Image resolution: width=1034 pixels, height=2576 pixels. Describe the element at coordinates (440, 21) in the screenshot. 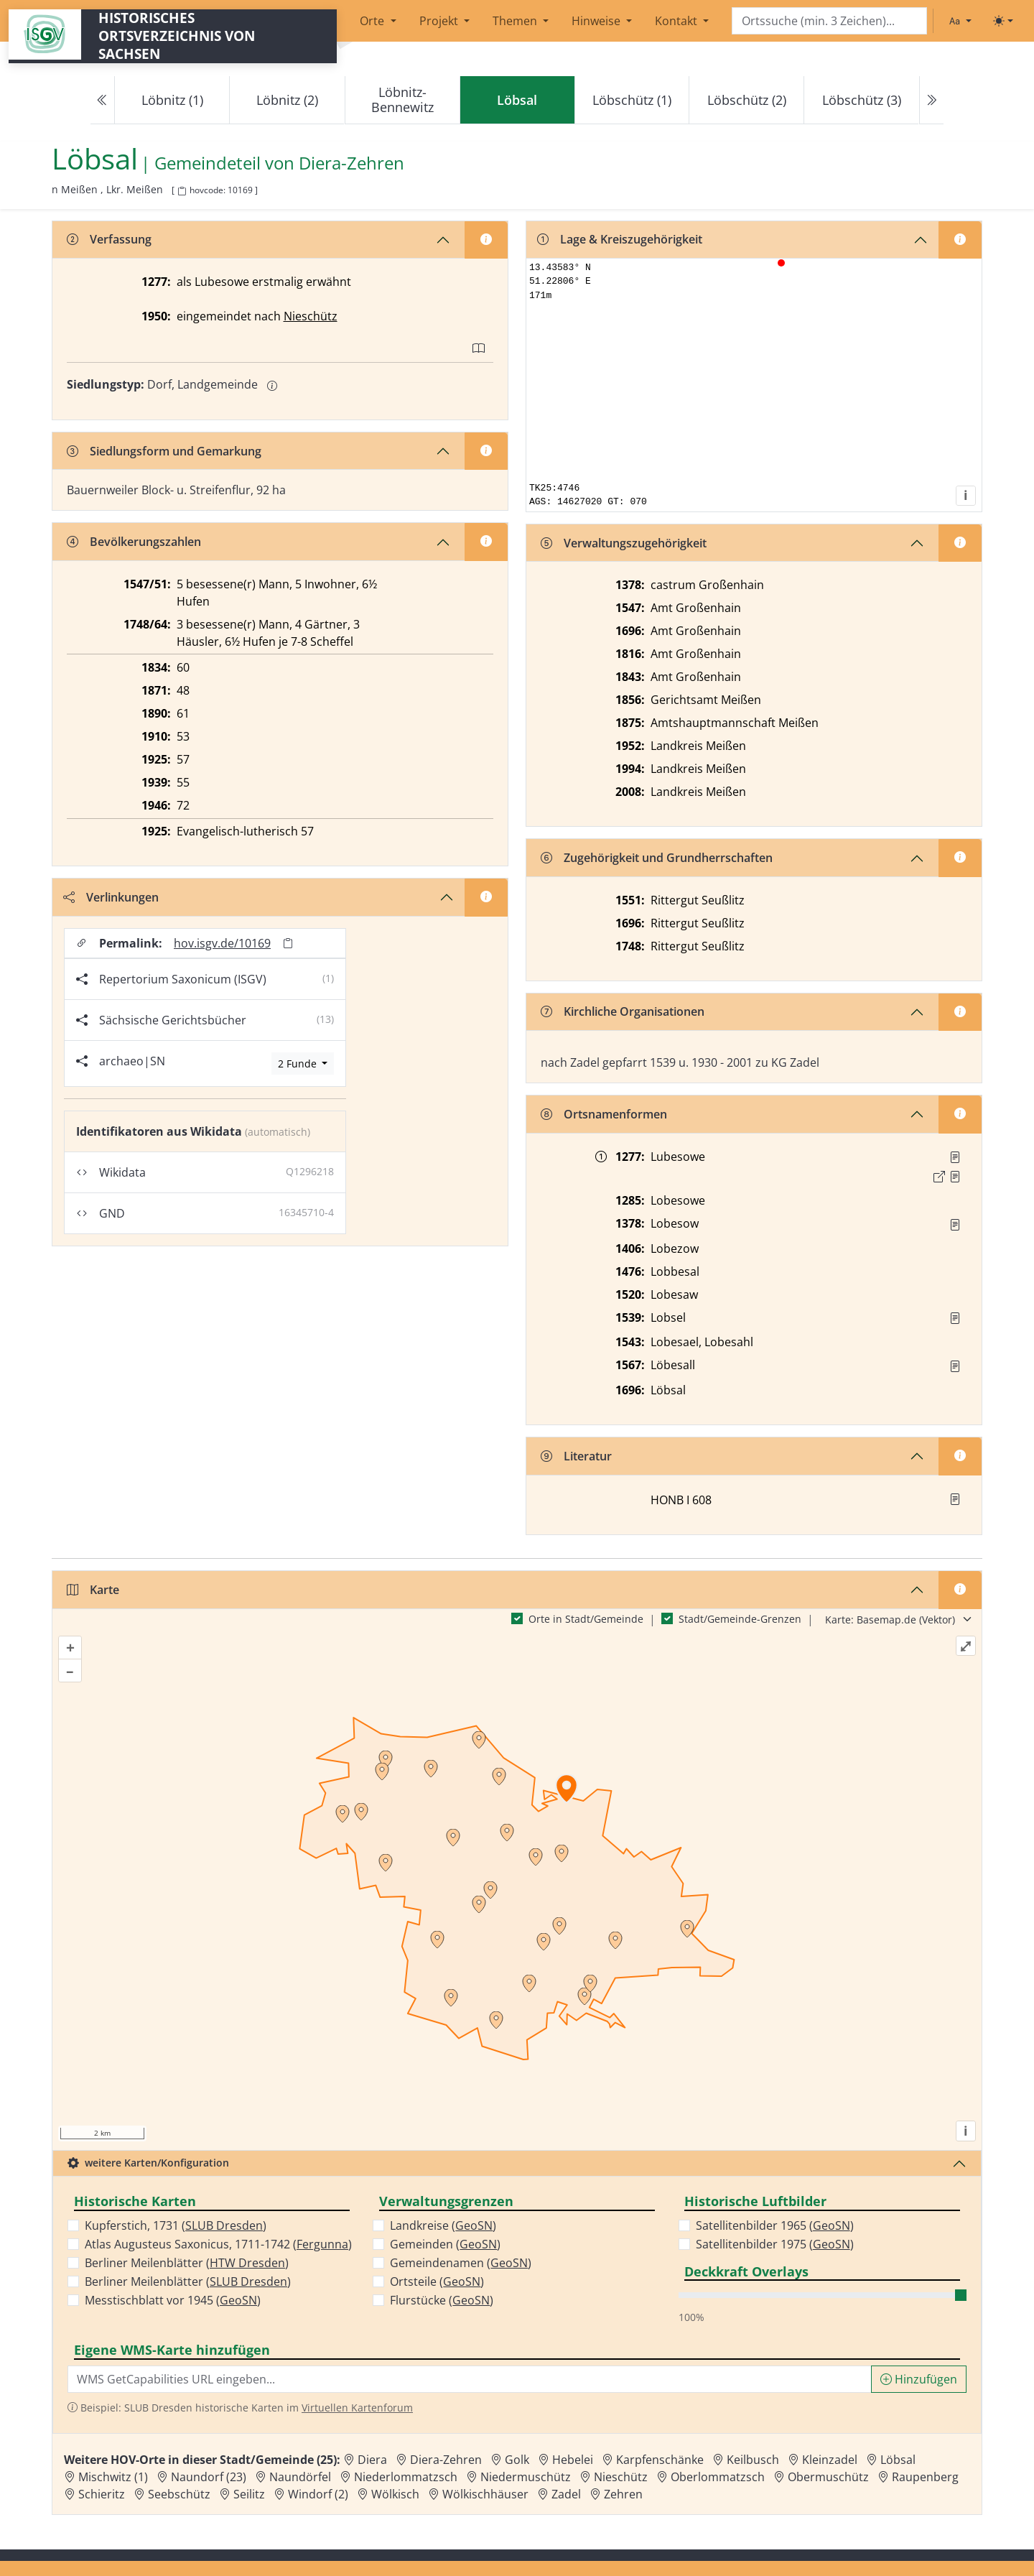

I see `Projekt [button]` at that location.